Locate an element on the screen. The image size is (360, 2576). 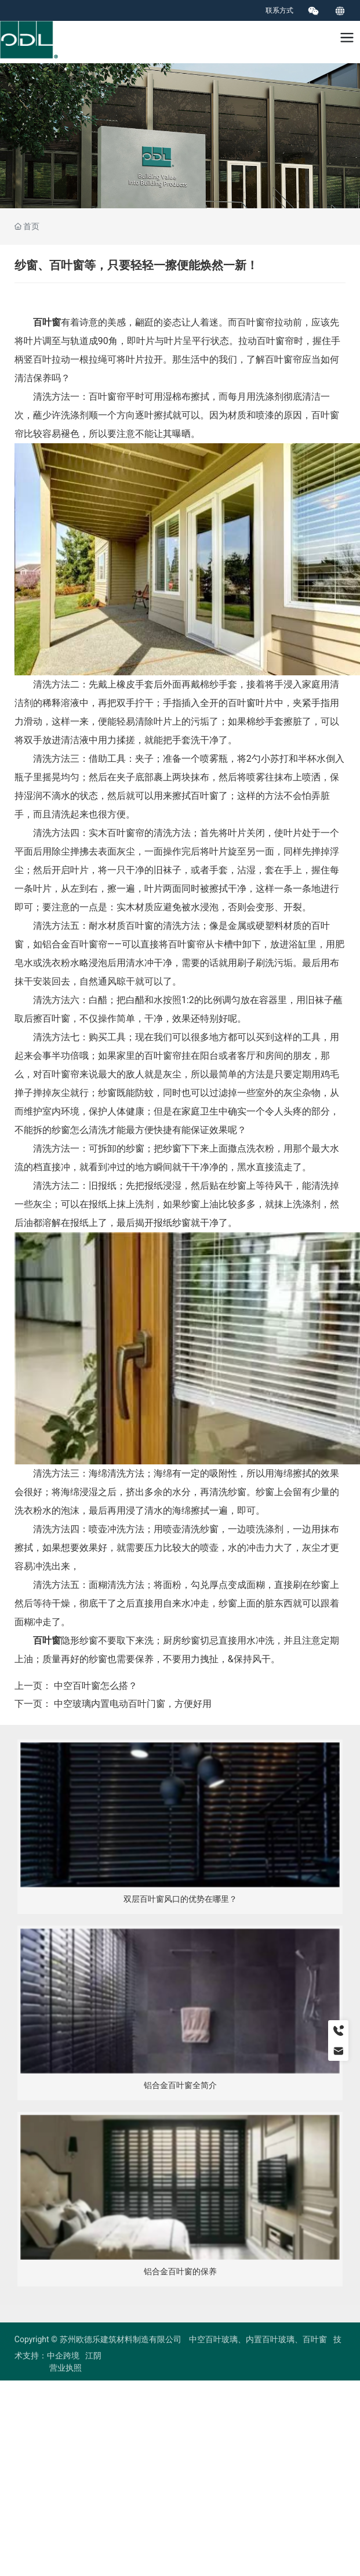
铝合金百叶窗的保养 is located at coordinates (180, 2271).